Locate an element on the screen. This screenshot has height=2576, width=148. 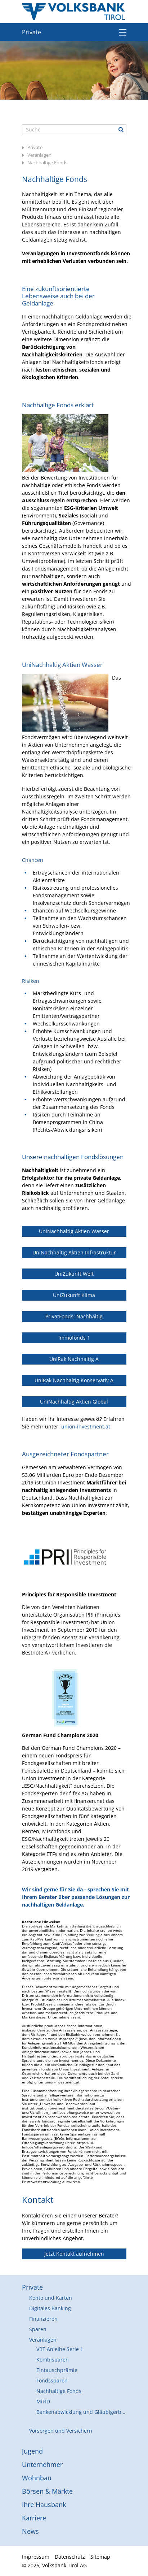
Private is located at coordinates (31, 32).